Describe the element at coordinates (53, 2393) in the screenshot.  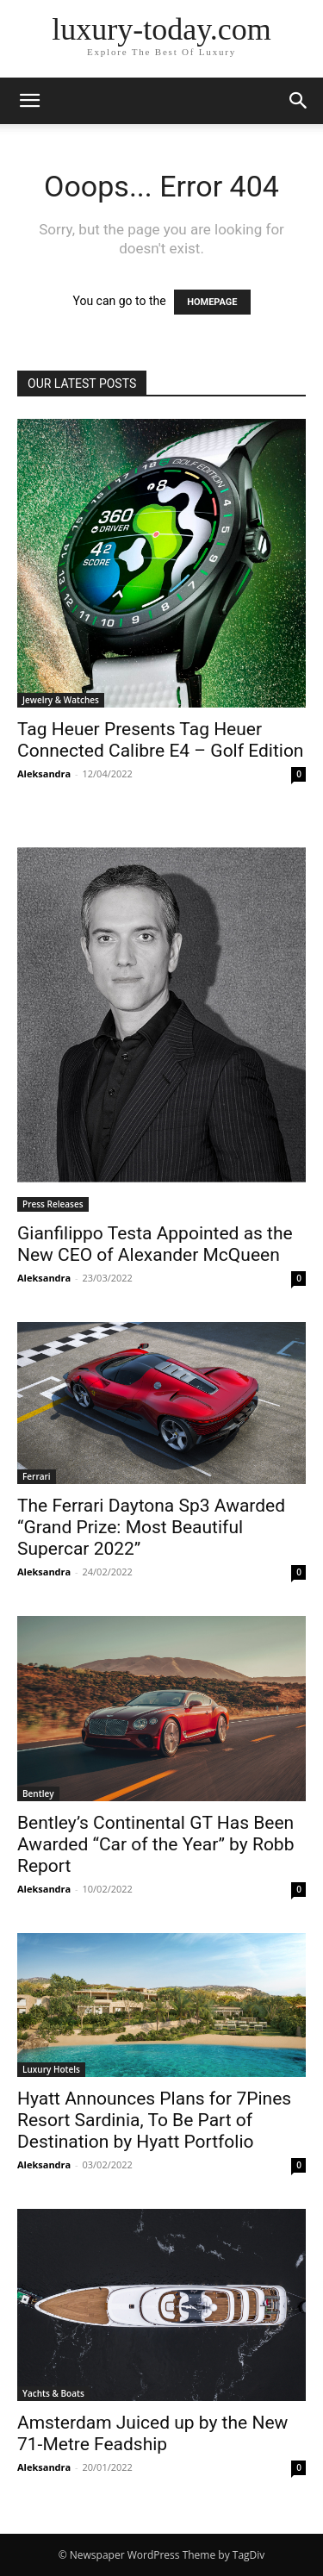
I see `Yachts & Boats` at that location.